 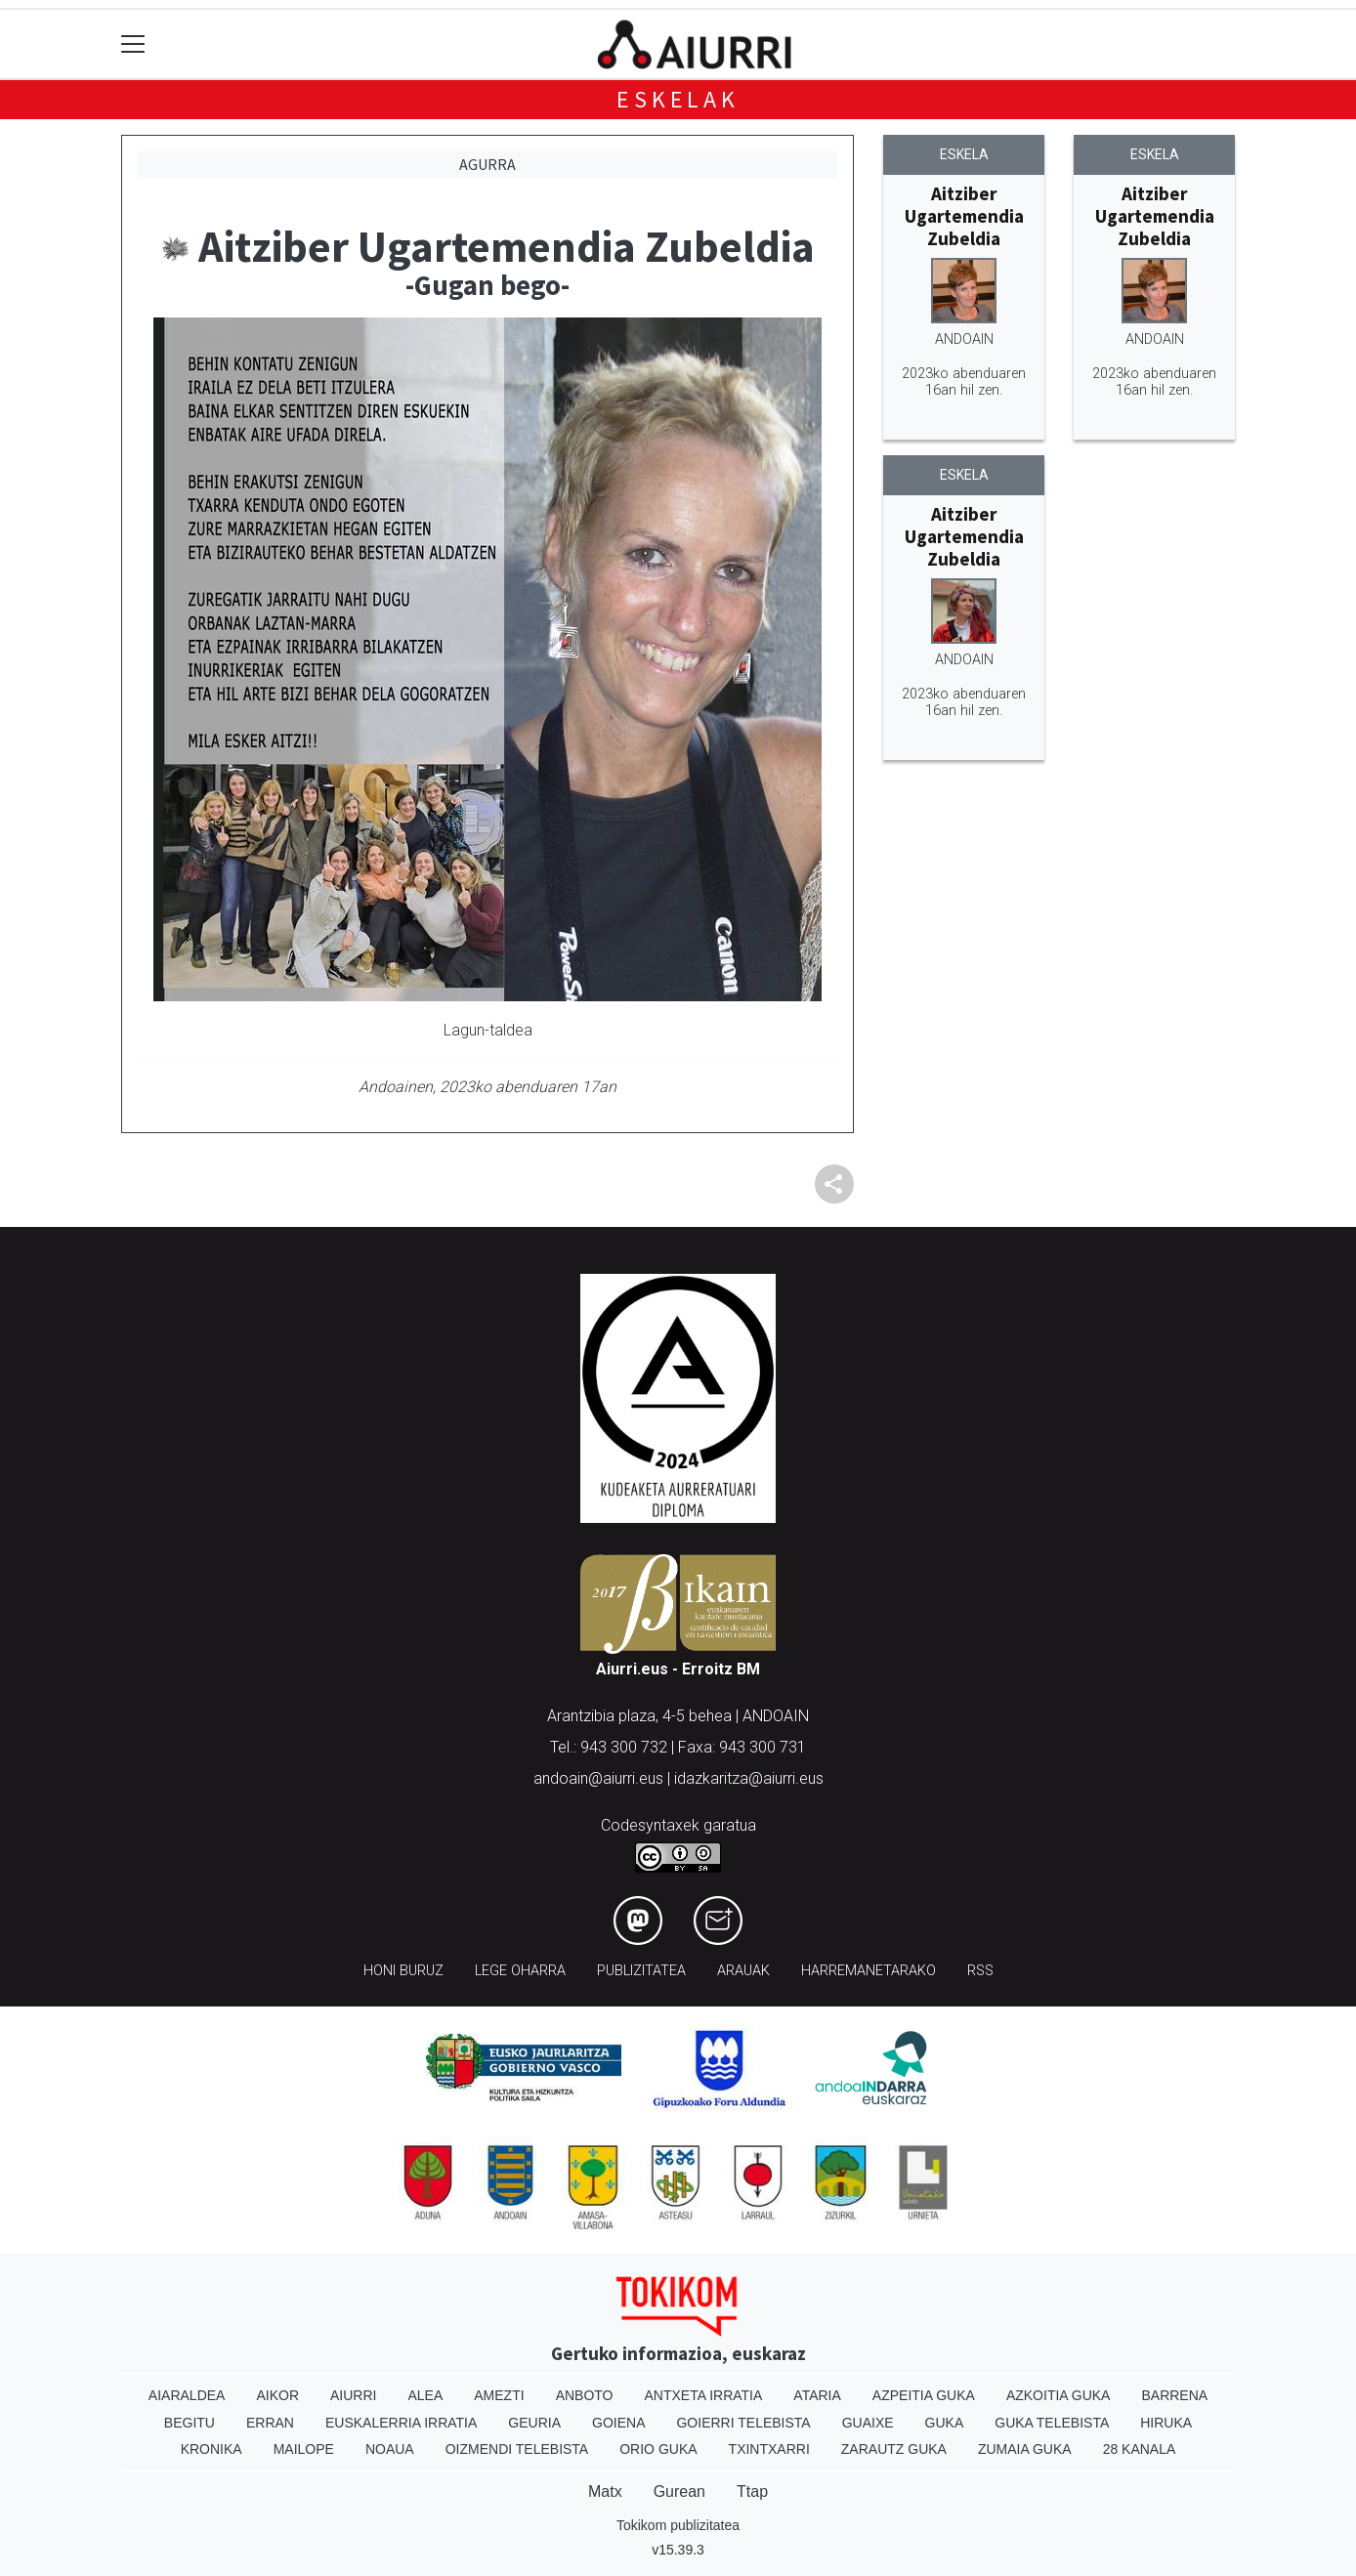 What do you see at coordinates (678, 2525) in the screenshot?
I see `Tokikom publizitatea` at bounding box center [678, 2525].